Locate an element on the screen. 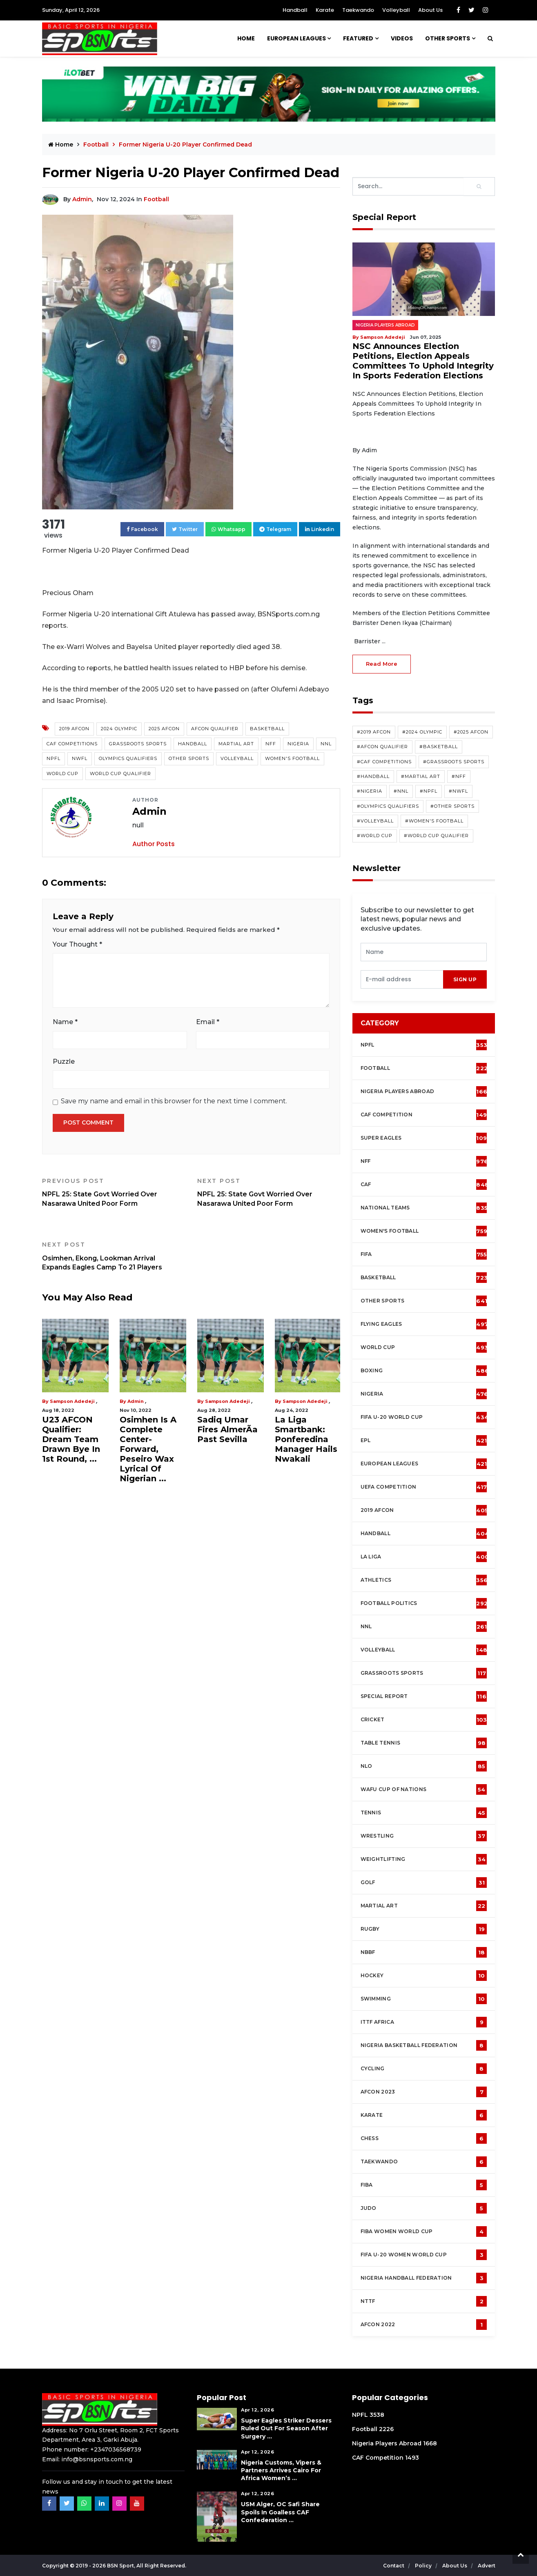 Image resolution: width=537 pixels, height=2576 pixels. NTTF is located at coordinates (424, 2301).